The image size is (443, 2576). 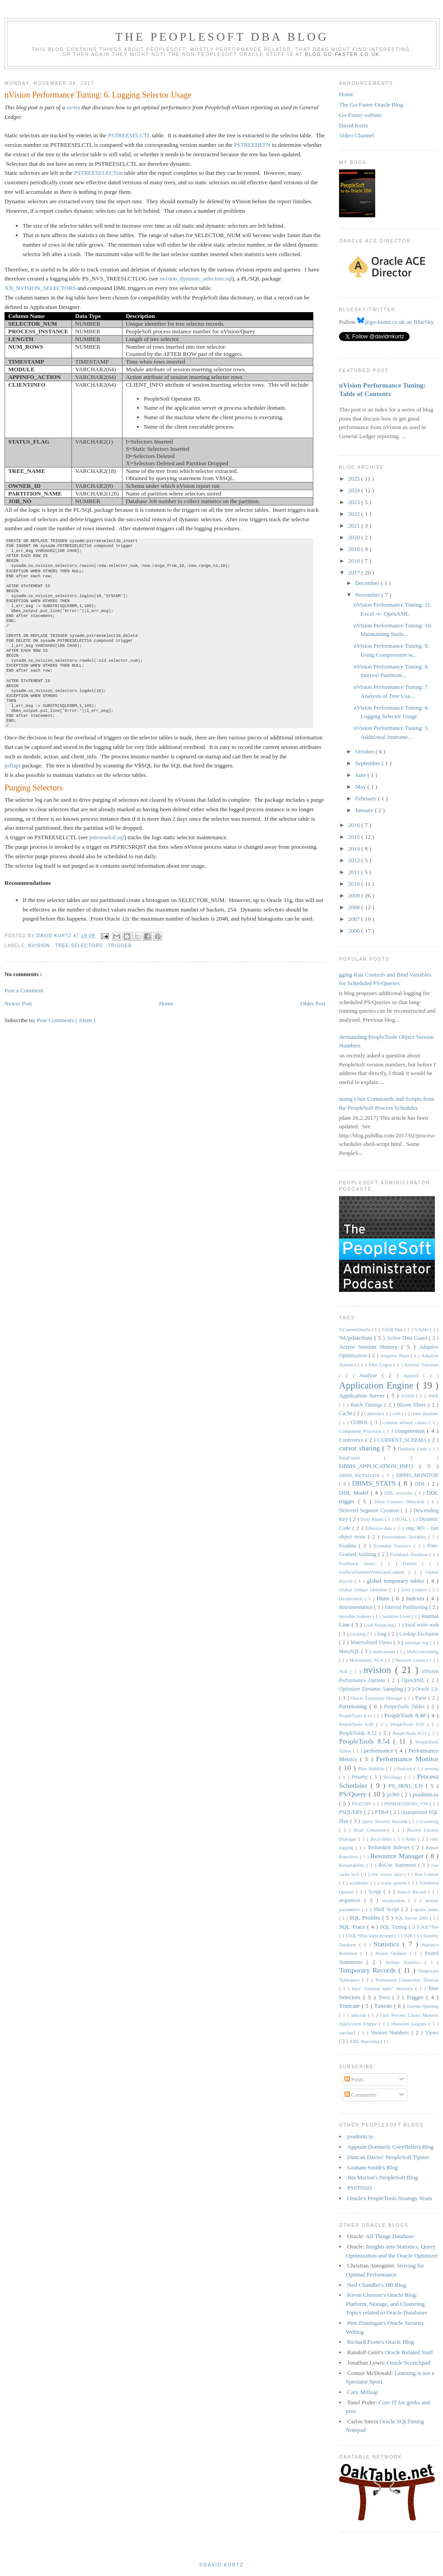 I want to click on PTRef, so click(x=382, y=1812).